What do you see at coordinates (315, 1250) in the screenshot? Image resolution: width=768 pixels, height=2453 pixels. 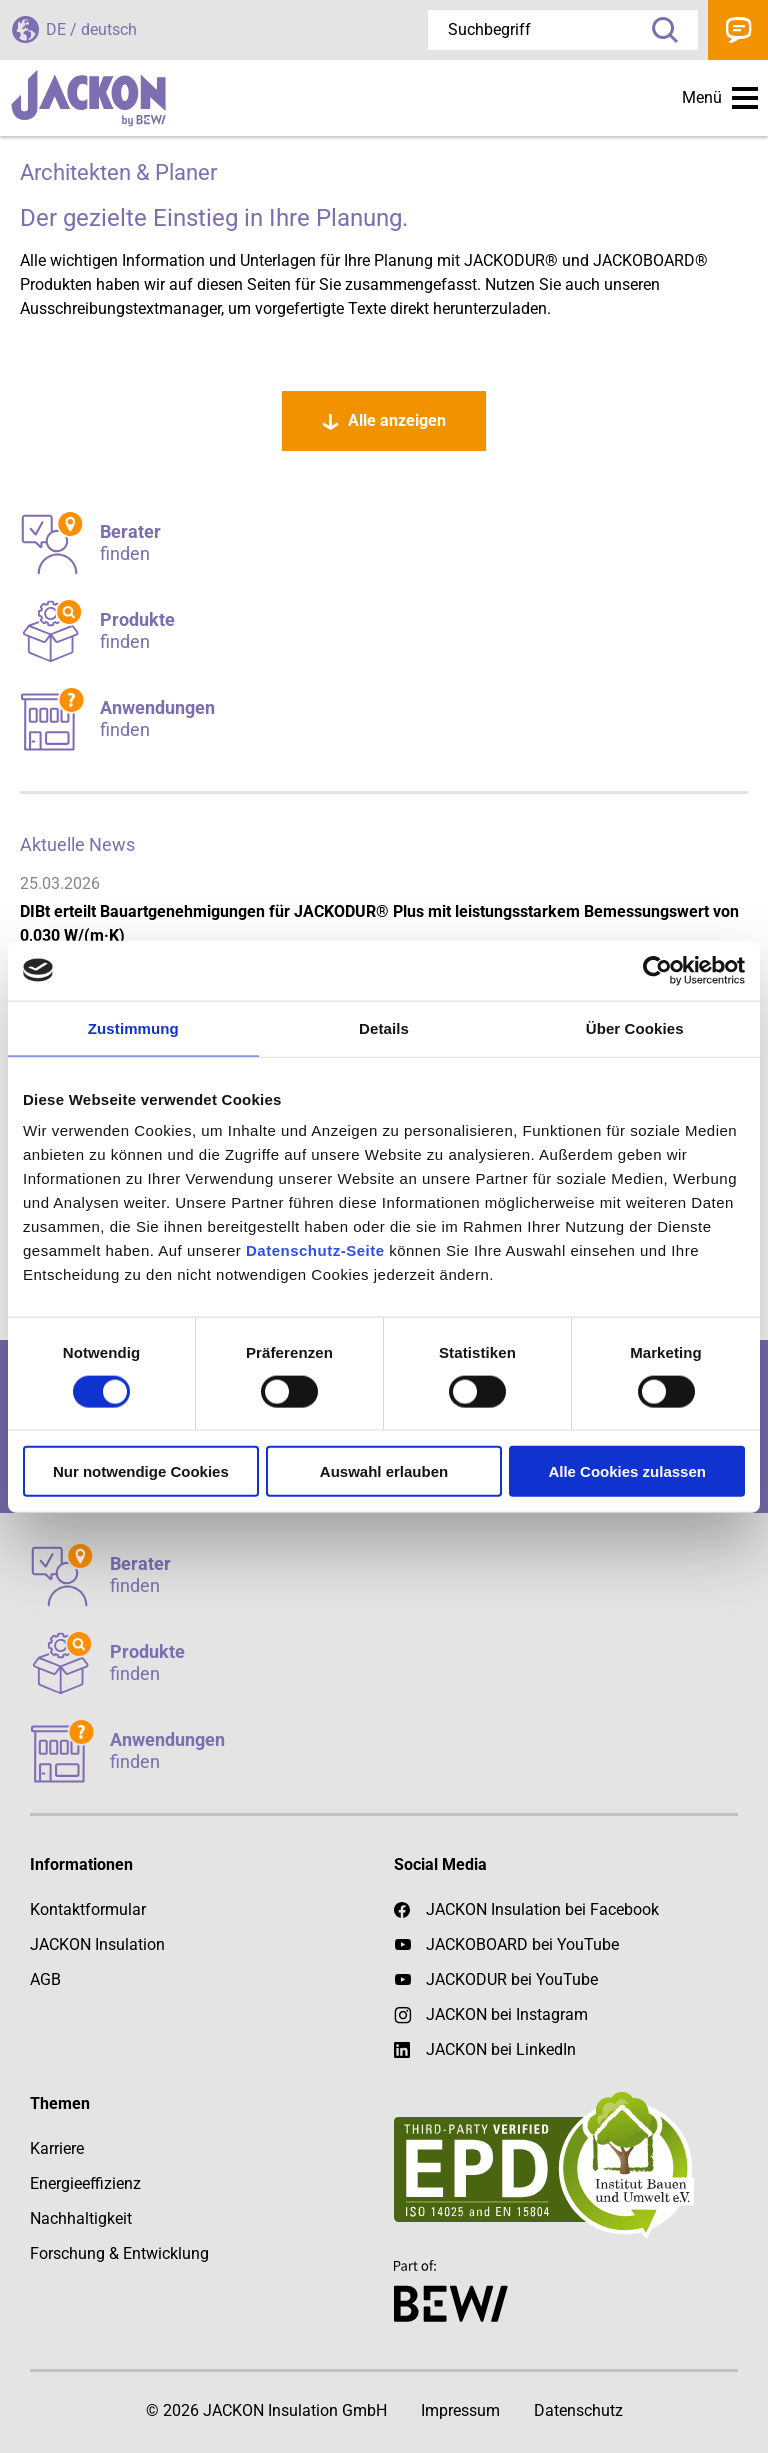 I see `Datenschutz-Seite` at bounding box center [315, 1250].